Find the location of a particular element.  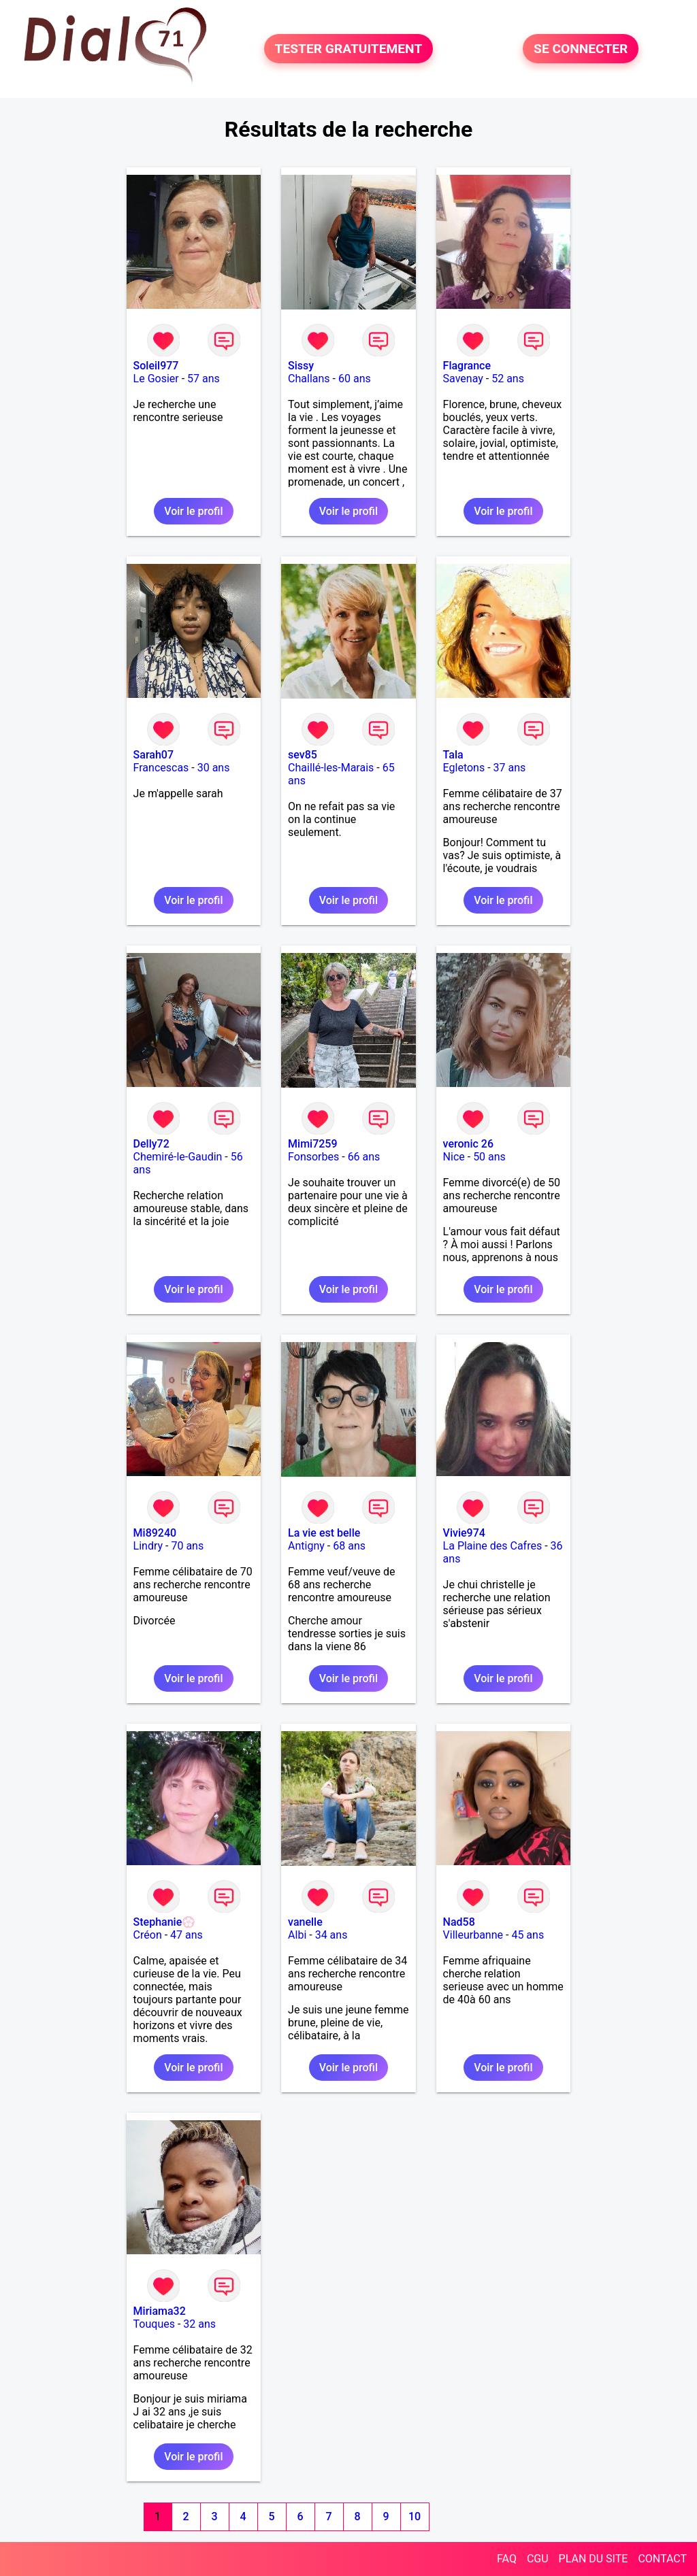

Lindry is located at coordinates (148, 1545).